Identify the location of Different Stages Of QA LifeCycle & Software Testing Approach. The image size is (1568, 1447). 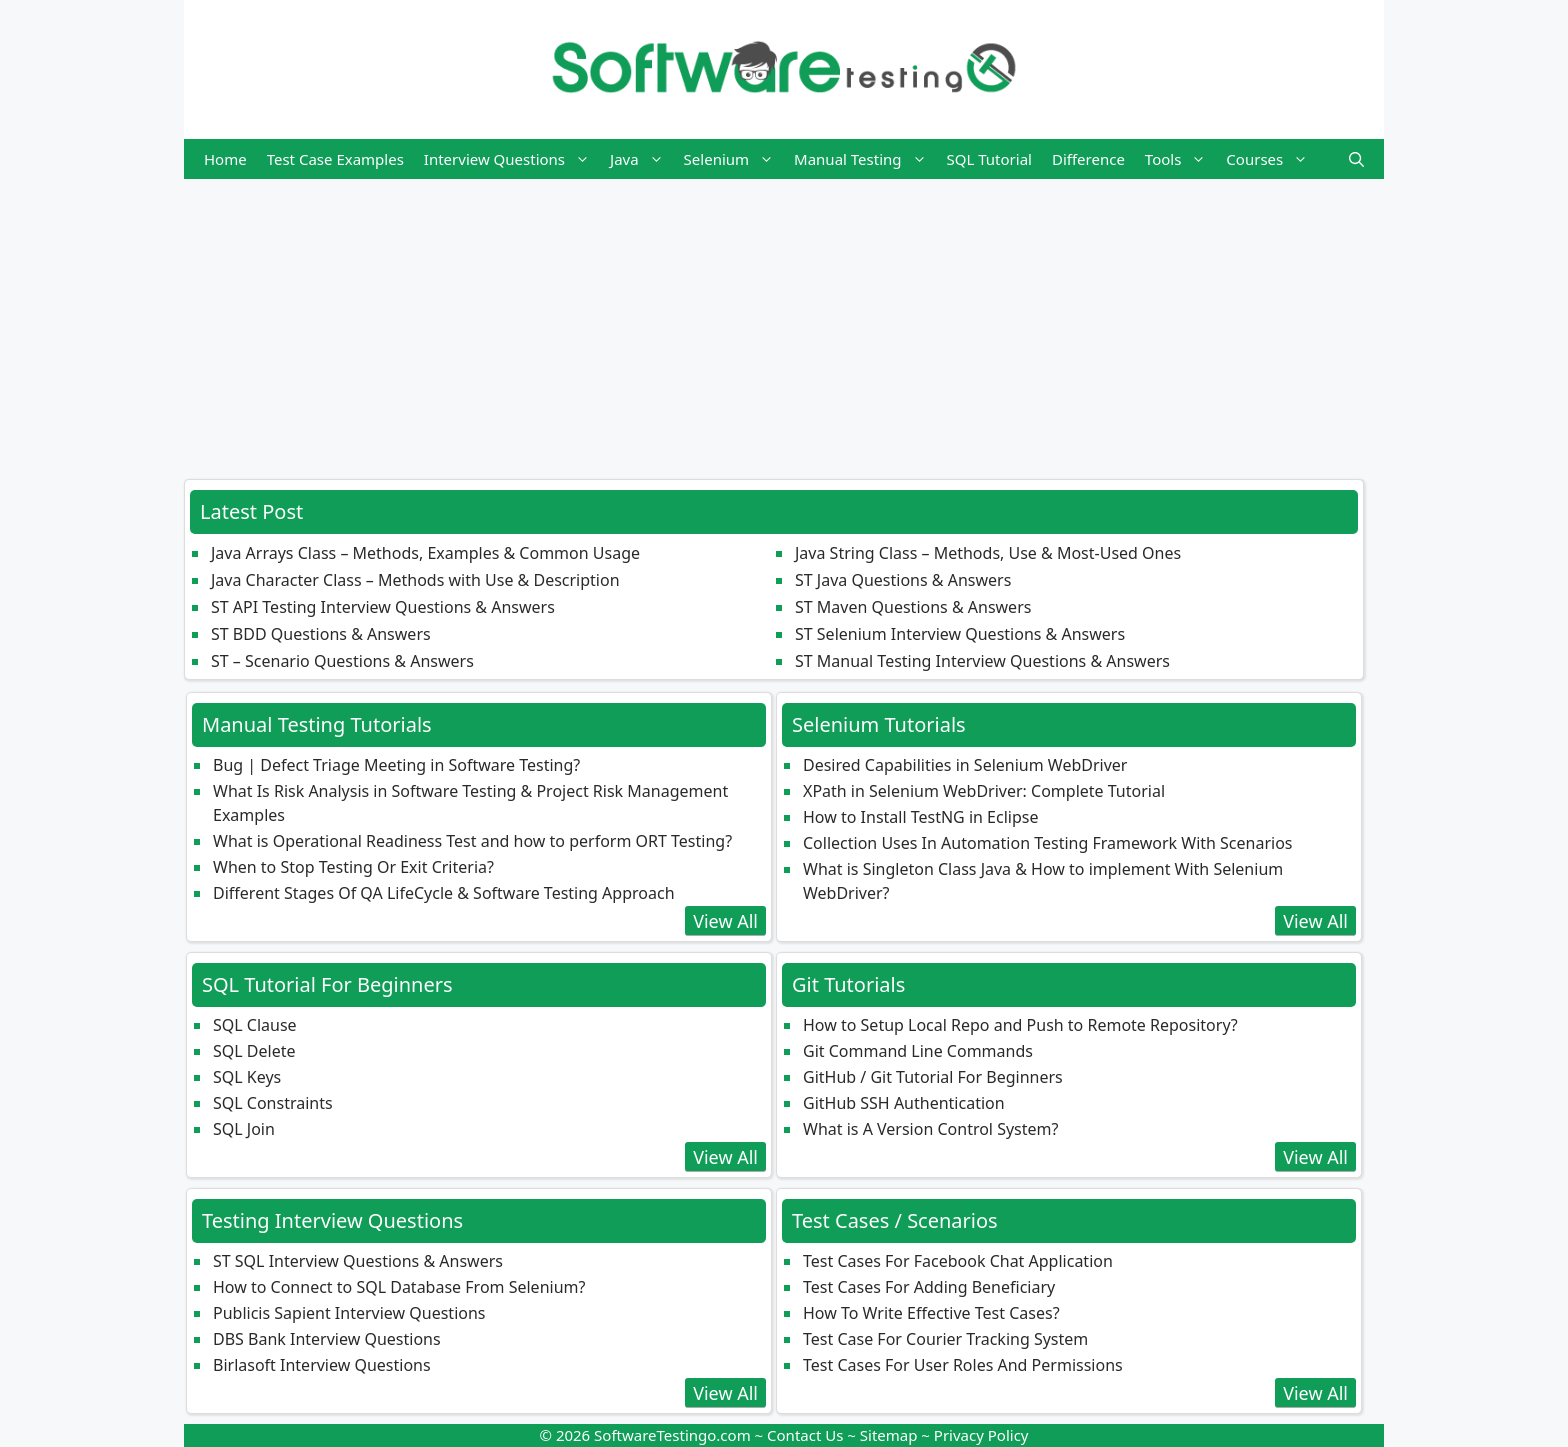
(444, 893).